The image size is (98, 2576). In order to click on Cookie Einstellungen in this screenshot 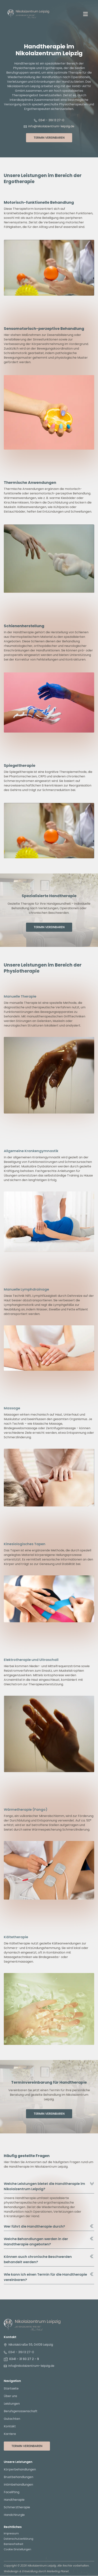, I will do `click(17, 2549)`.